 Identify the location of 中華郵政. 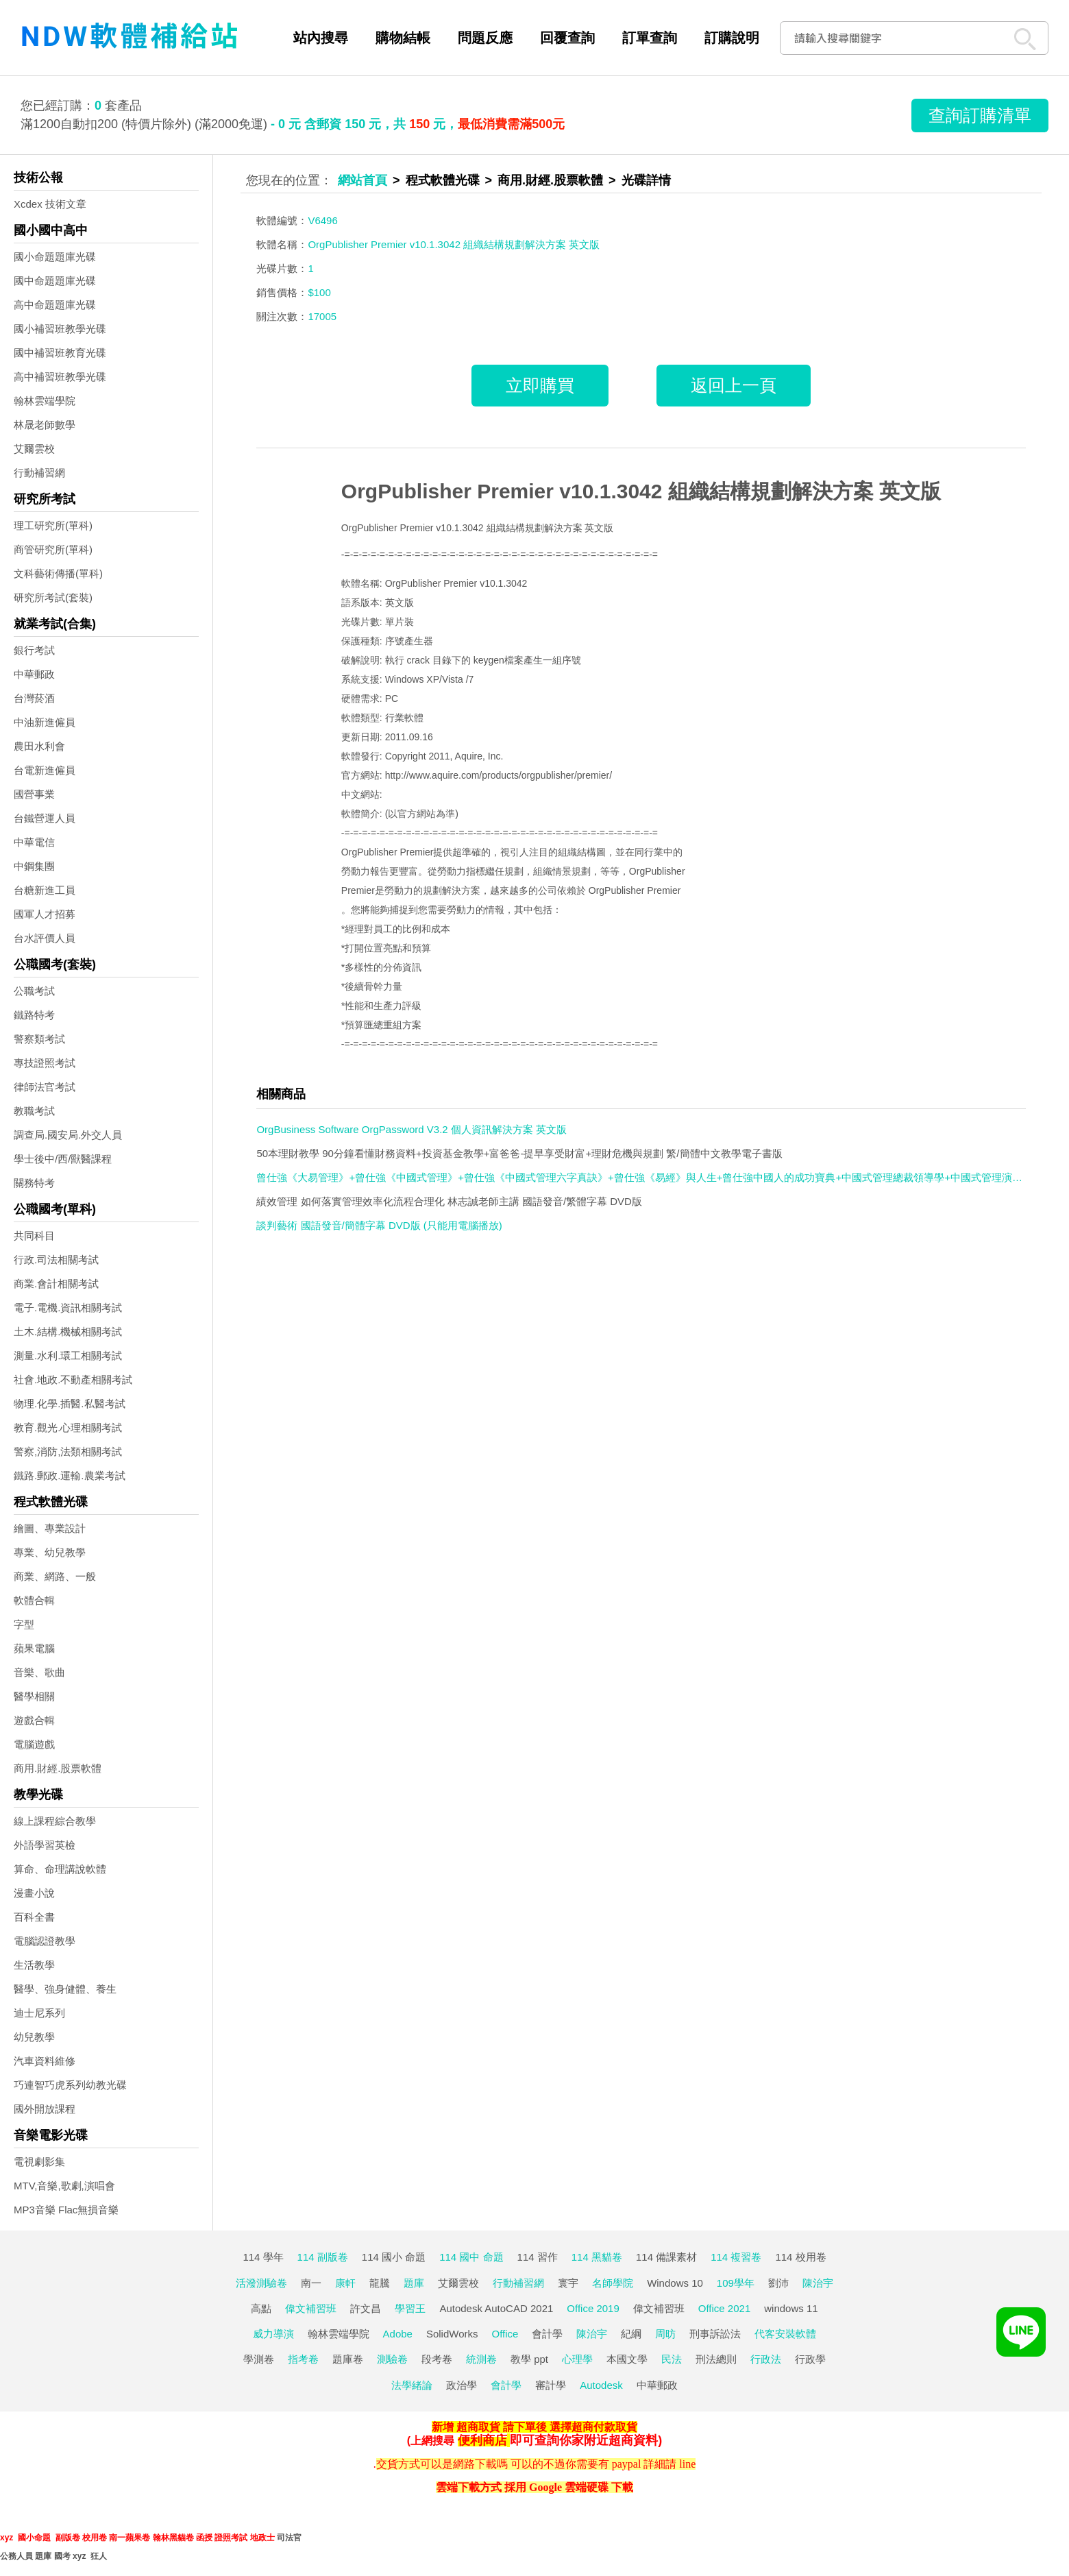
(34, 674).